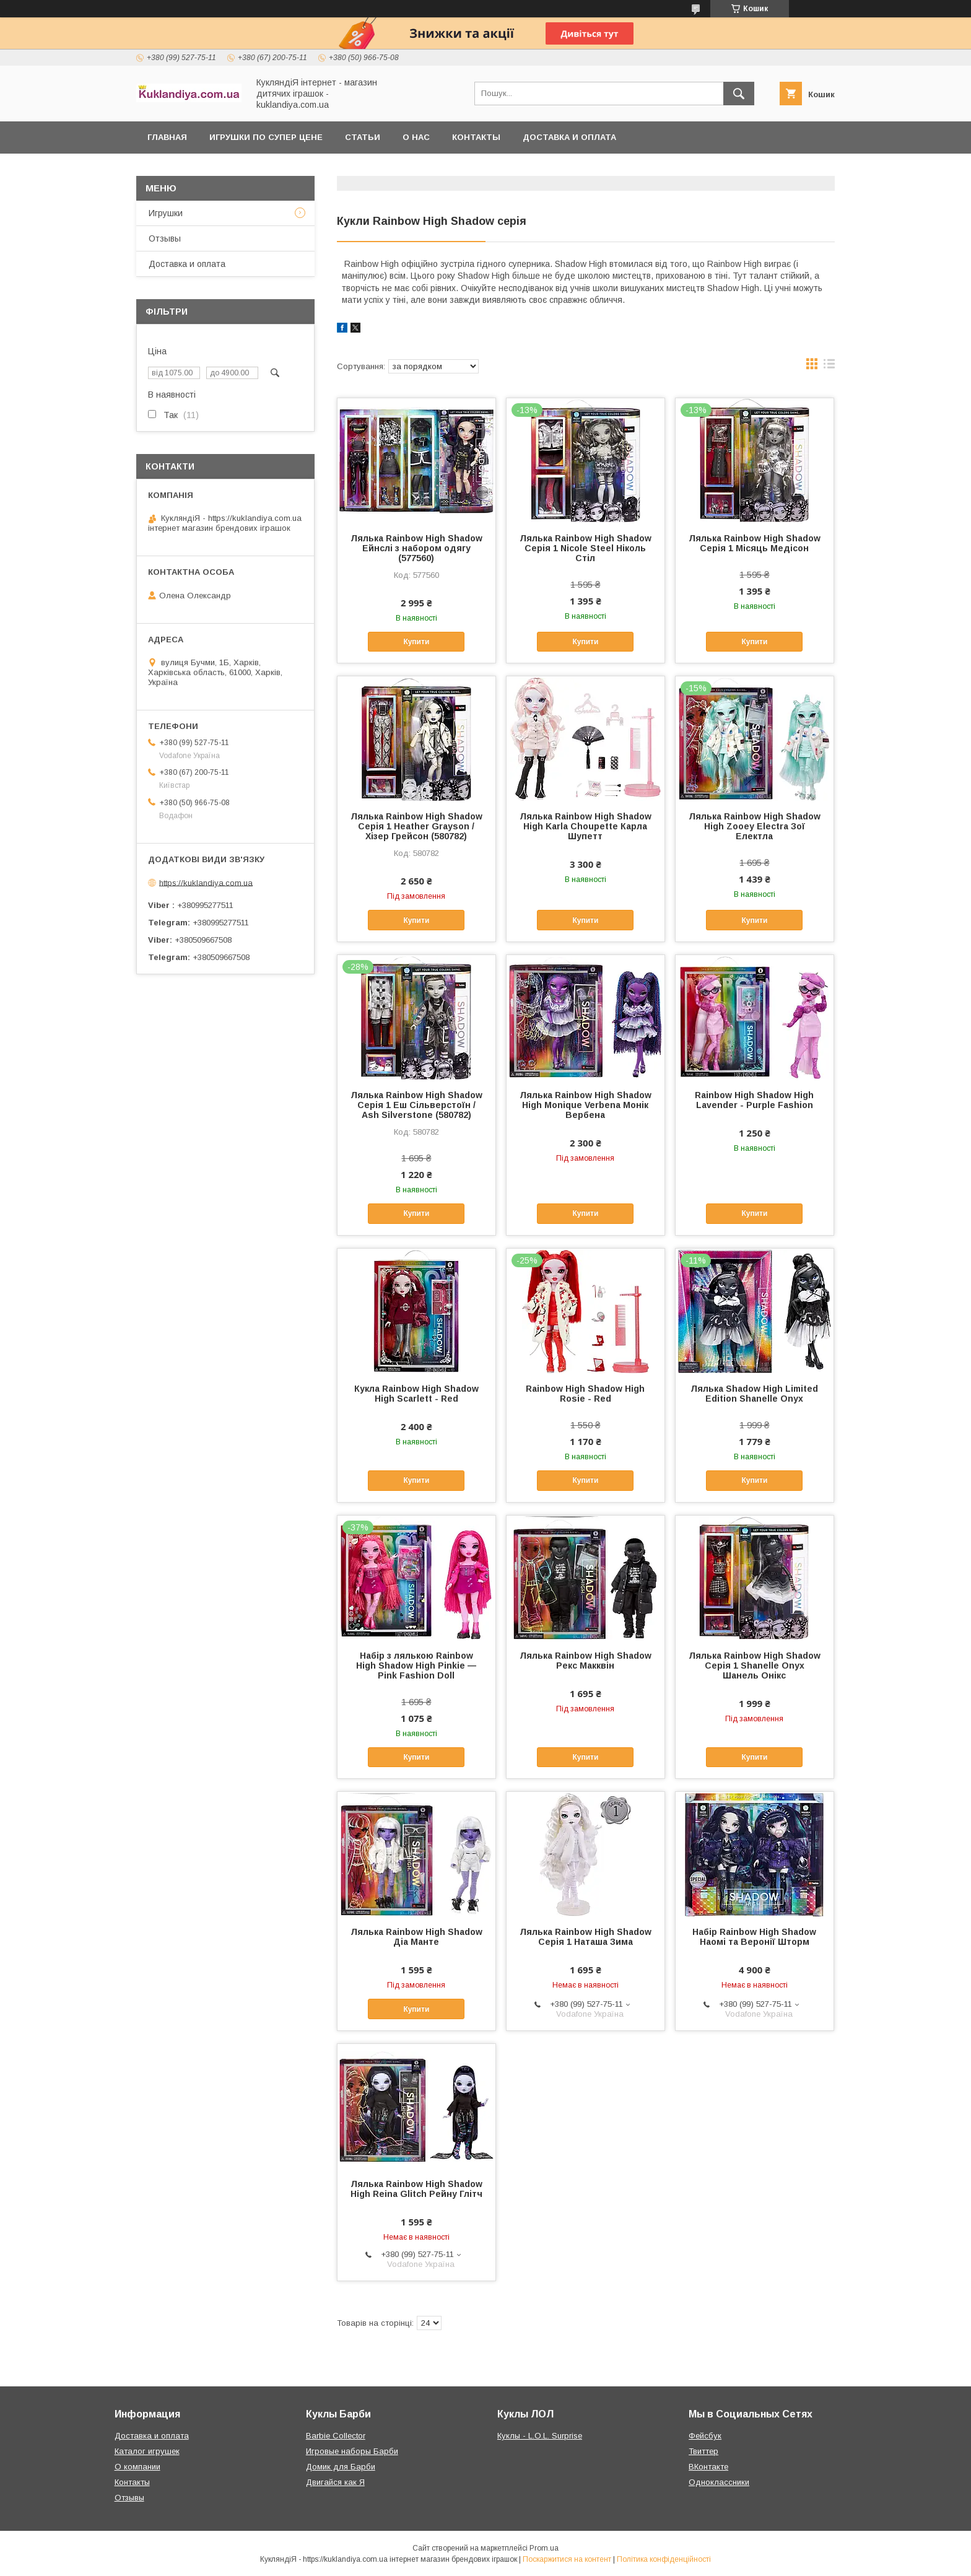  Describe the element at coordinates (755, 543) in the screenshot. I see `Лялька Rainbow High Shadow Серія 1 Місяць Медісон` at that location.